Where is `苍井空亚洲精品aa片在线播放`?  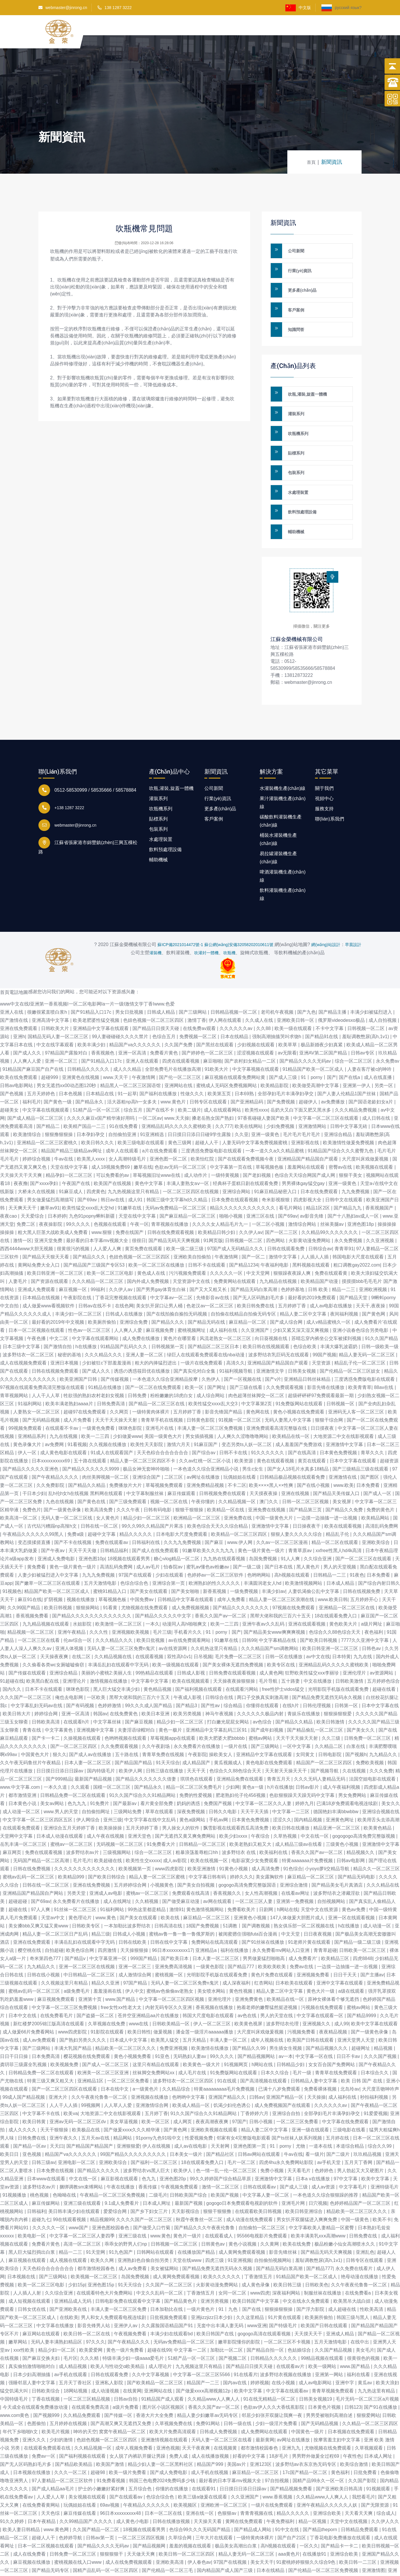
苍井空亚洲精品aa片在线播放 is located at coordinates (149, 1976).